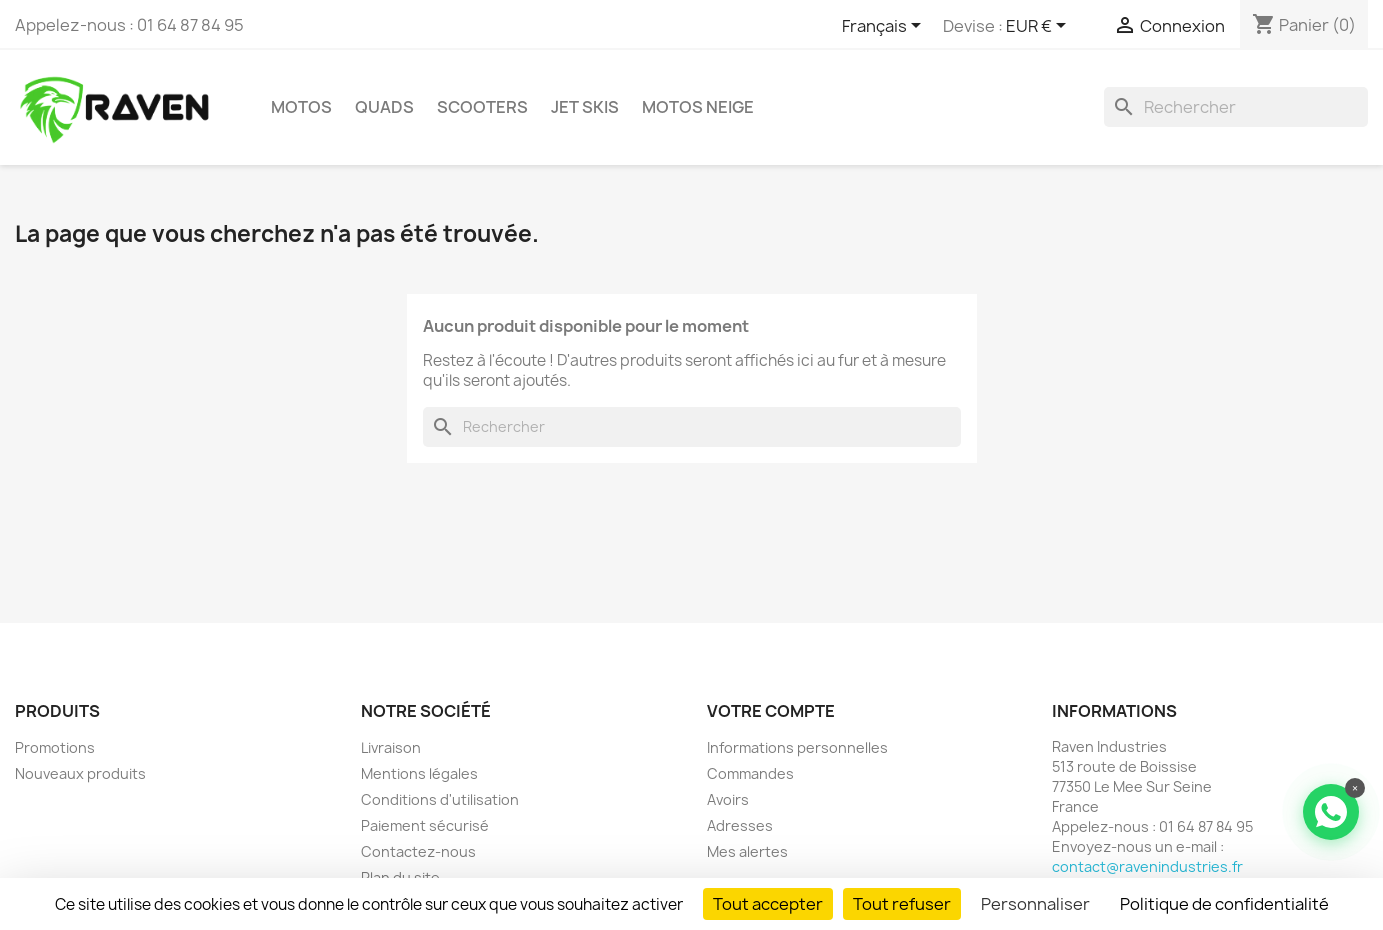 The image size is (1383, 930). What do you see at coordinates (384, 107) in the screenshot?
I see `Quads` at bounding box center [384, 107].